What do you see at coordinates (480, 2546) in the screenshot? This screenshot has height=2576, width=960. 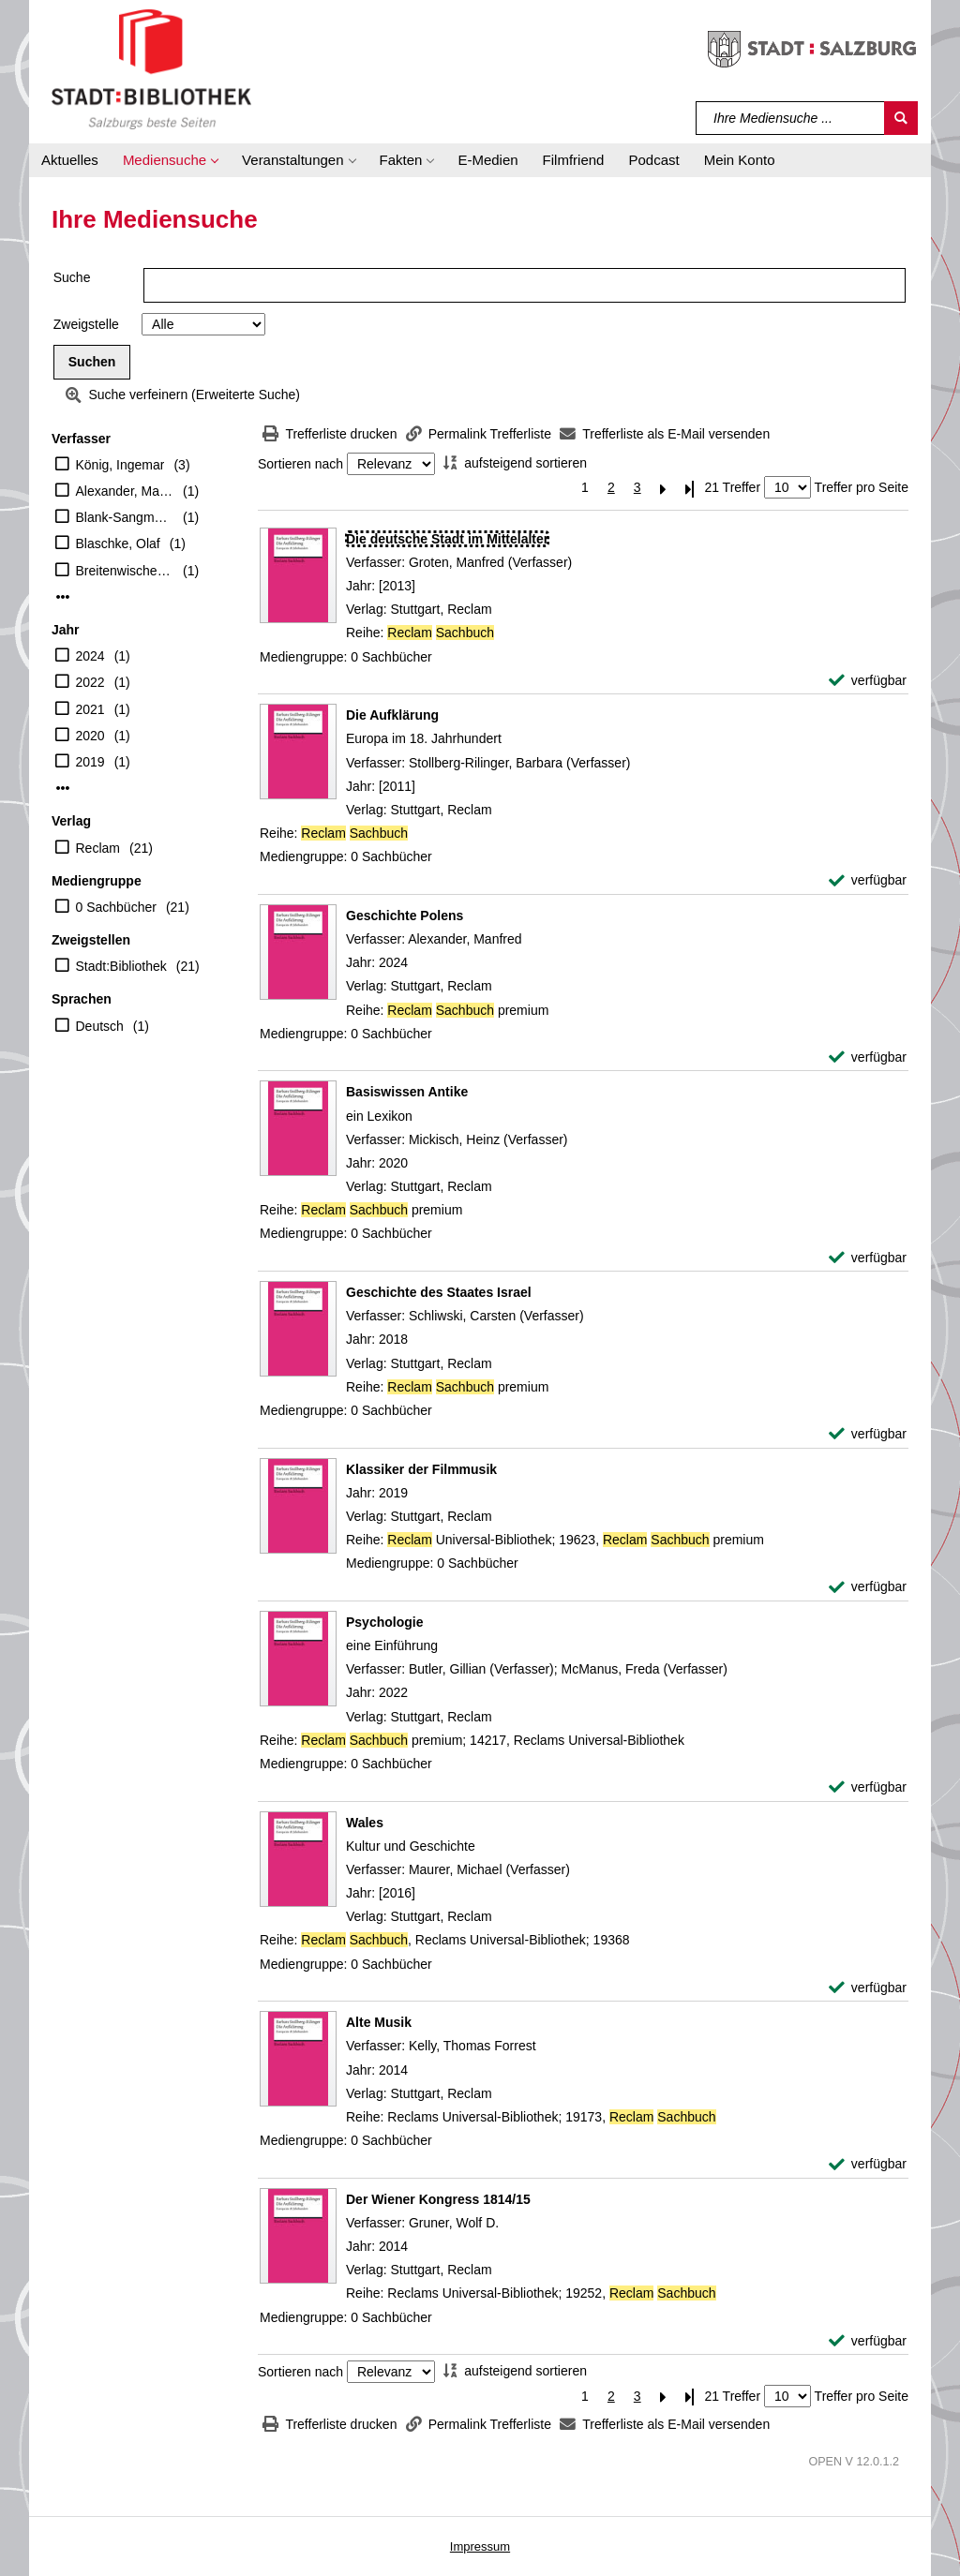 I see `Impressum` at bounding box center [480, 2546].